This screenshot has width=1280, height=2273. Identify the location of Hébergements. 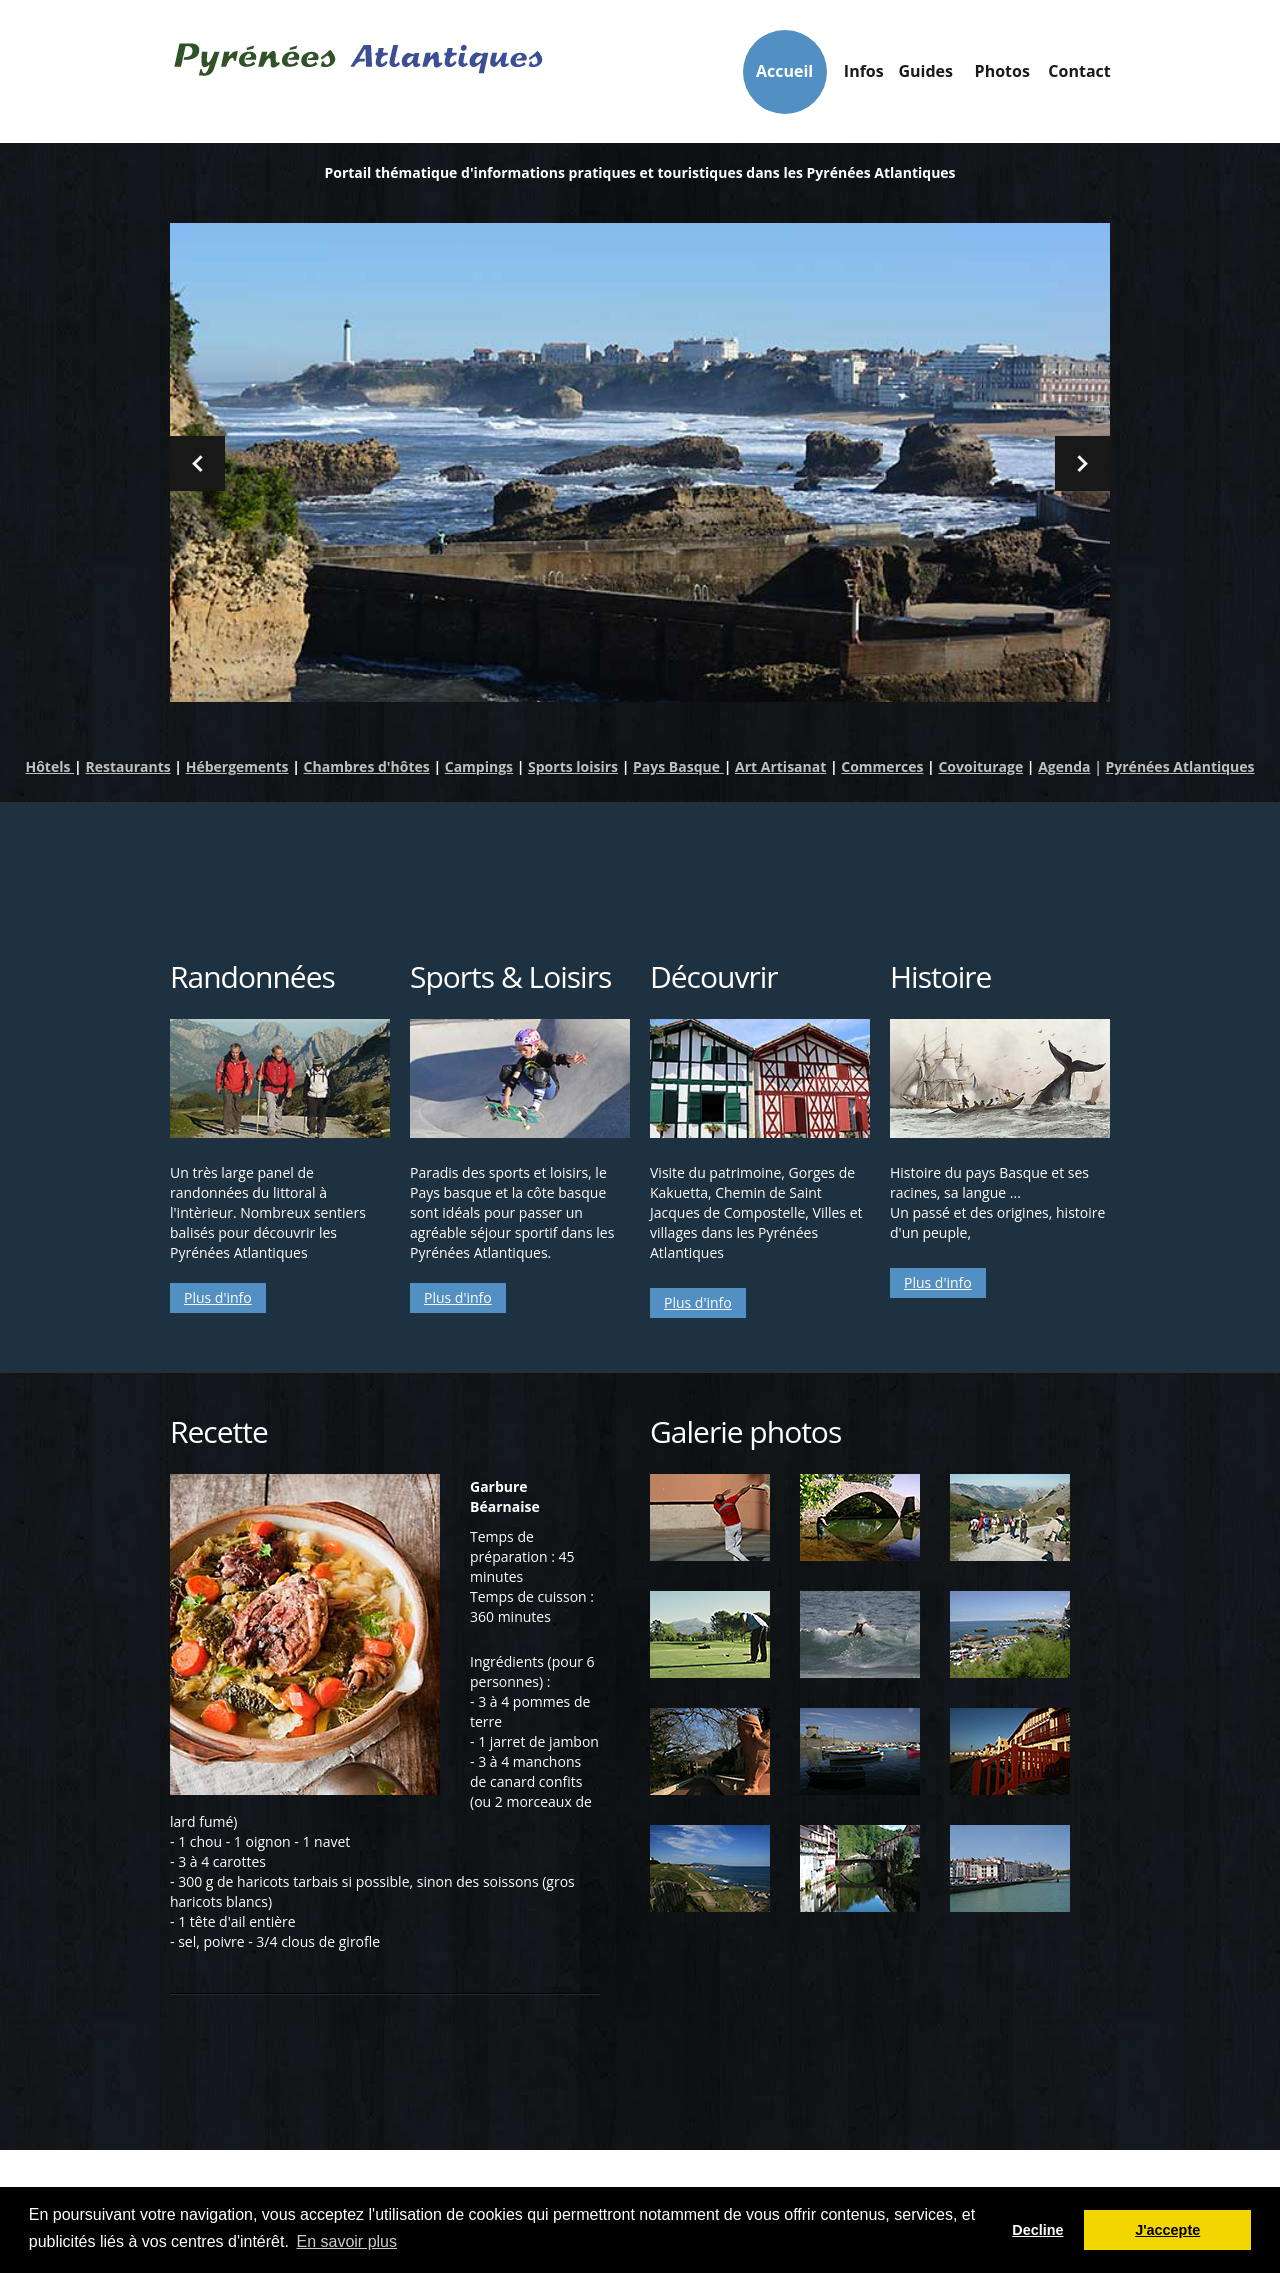
(237, 767).